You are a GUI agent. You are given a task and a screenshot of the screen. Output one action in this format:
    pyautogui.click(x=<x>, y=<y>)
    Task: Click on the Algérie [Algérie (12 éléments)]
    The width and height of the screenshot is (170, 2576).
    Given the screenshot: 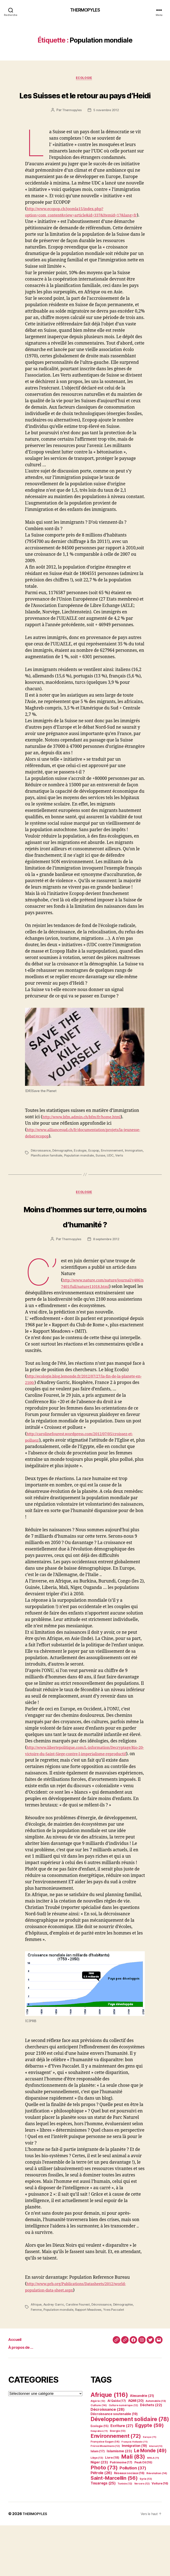 What is the action you would take?
    pyautogui.click(x=98, y=2451)
    